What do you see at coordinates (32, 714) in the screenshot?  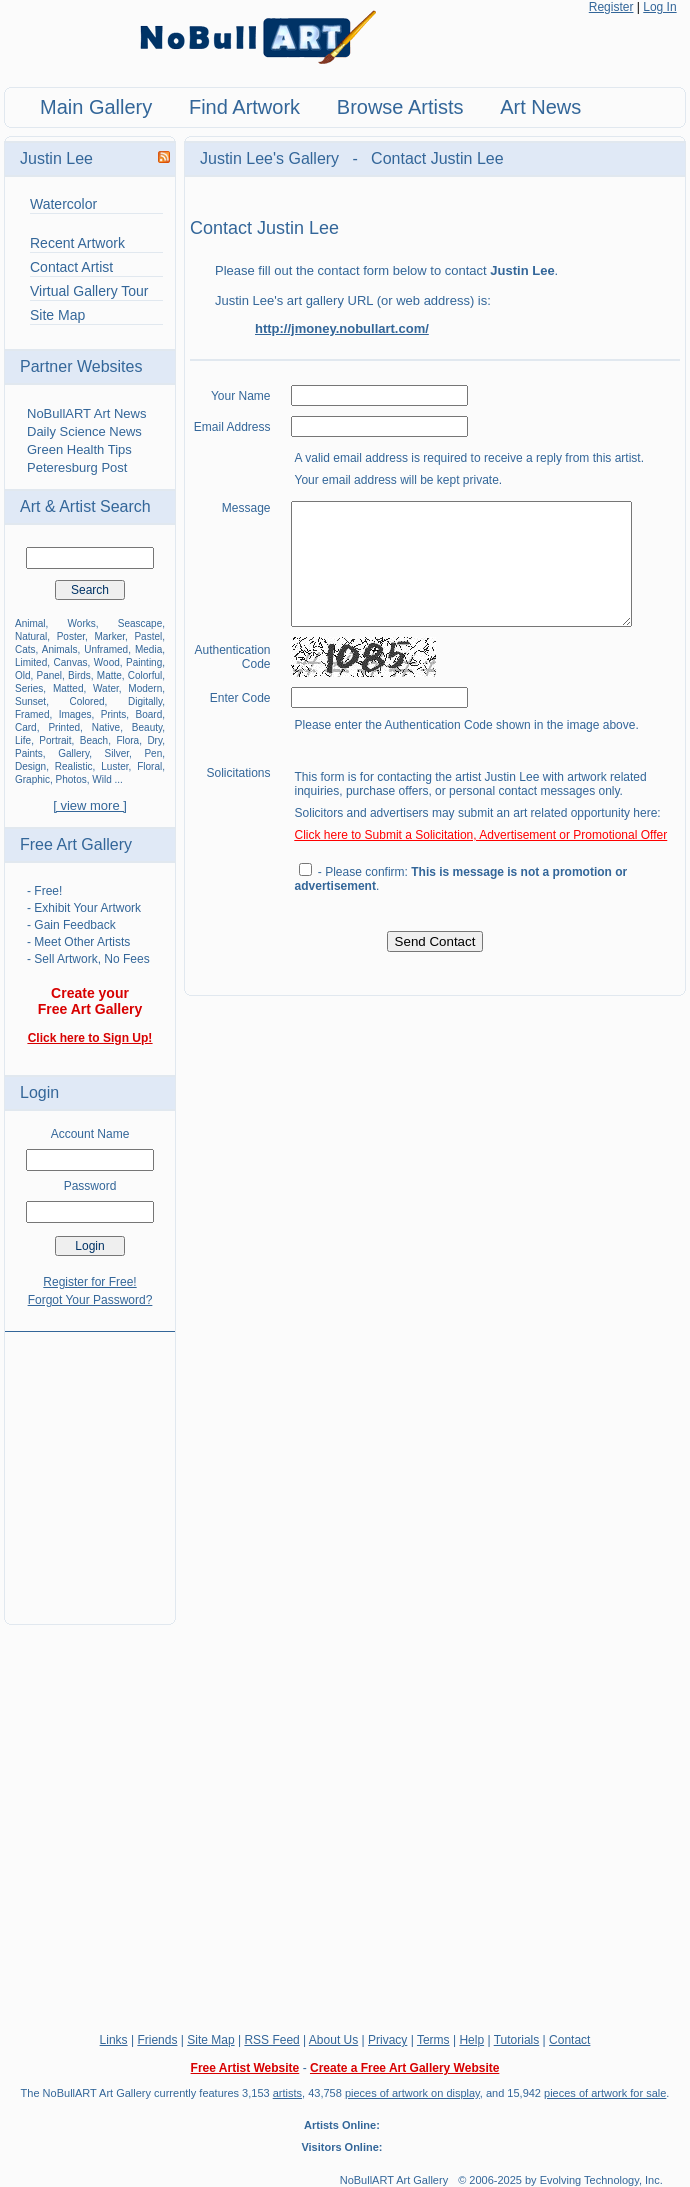 I see `Framed` at bounding box center [32, 714].